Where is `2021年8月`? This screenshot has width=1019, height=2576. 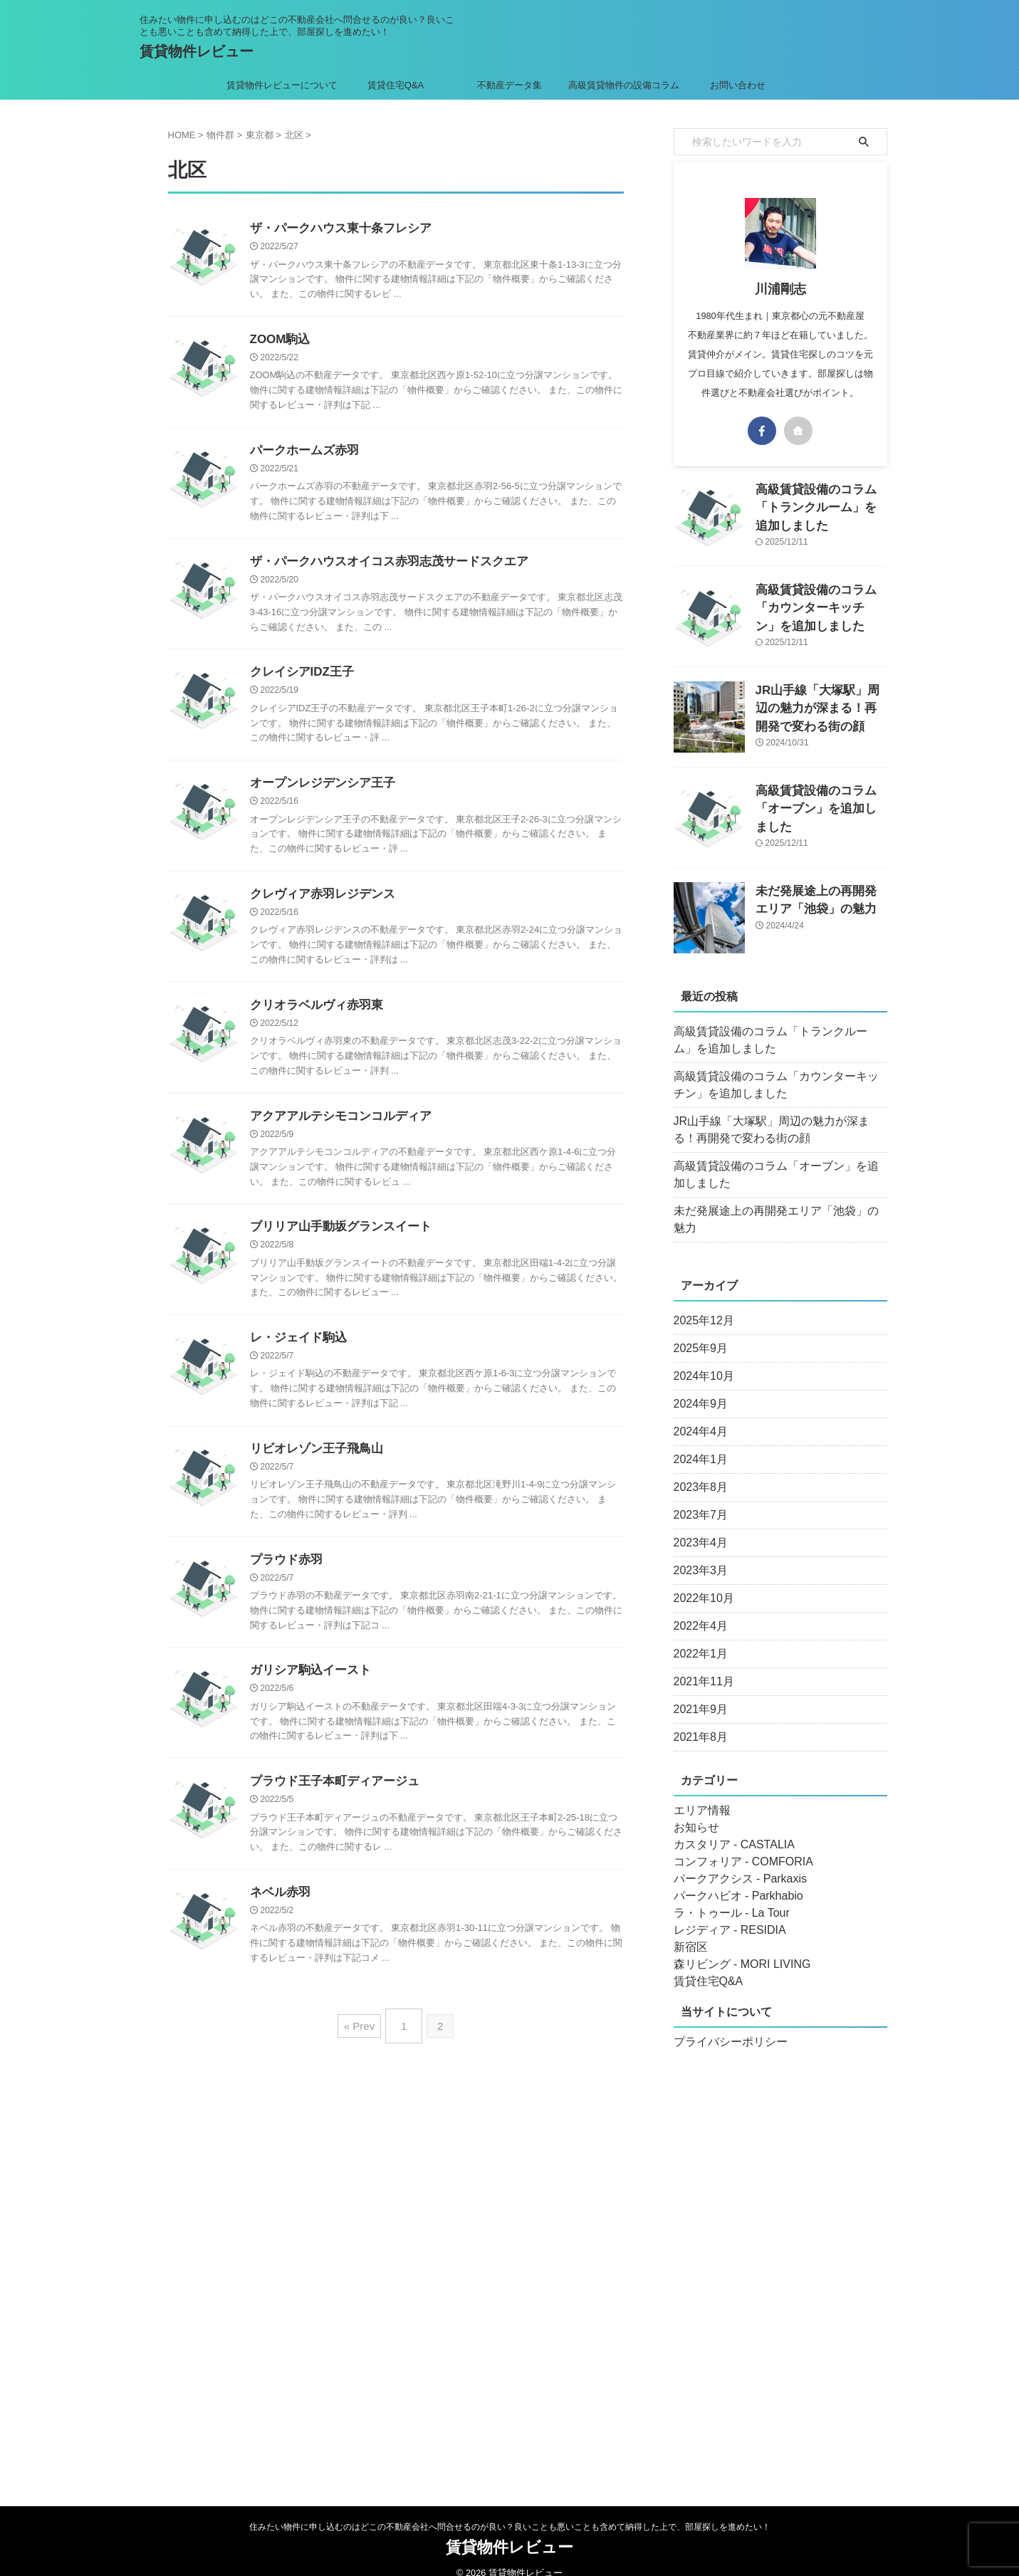 2021年8月 is located at coordinates (697, 1720).